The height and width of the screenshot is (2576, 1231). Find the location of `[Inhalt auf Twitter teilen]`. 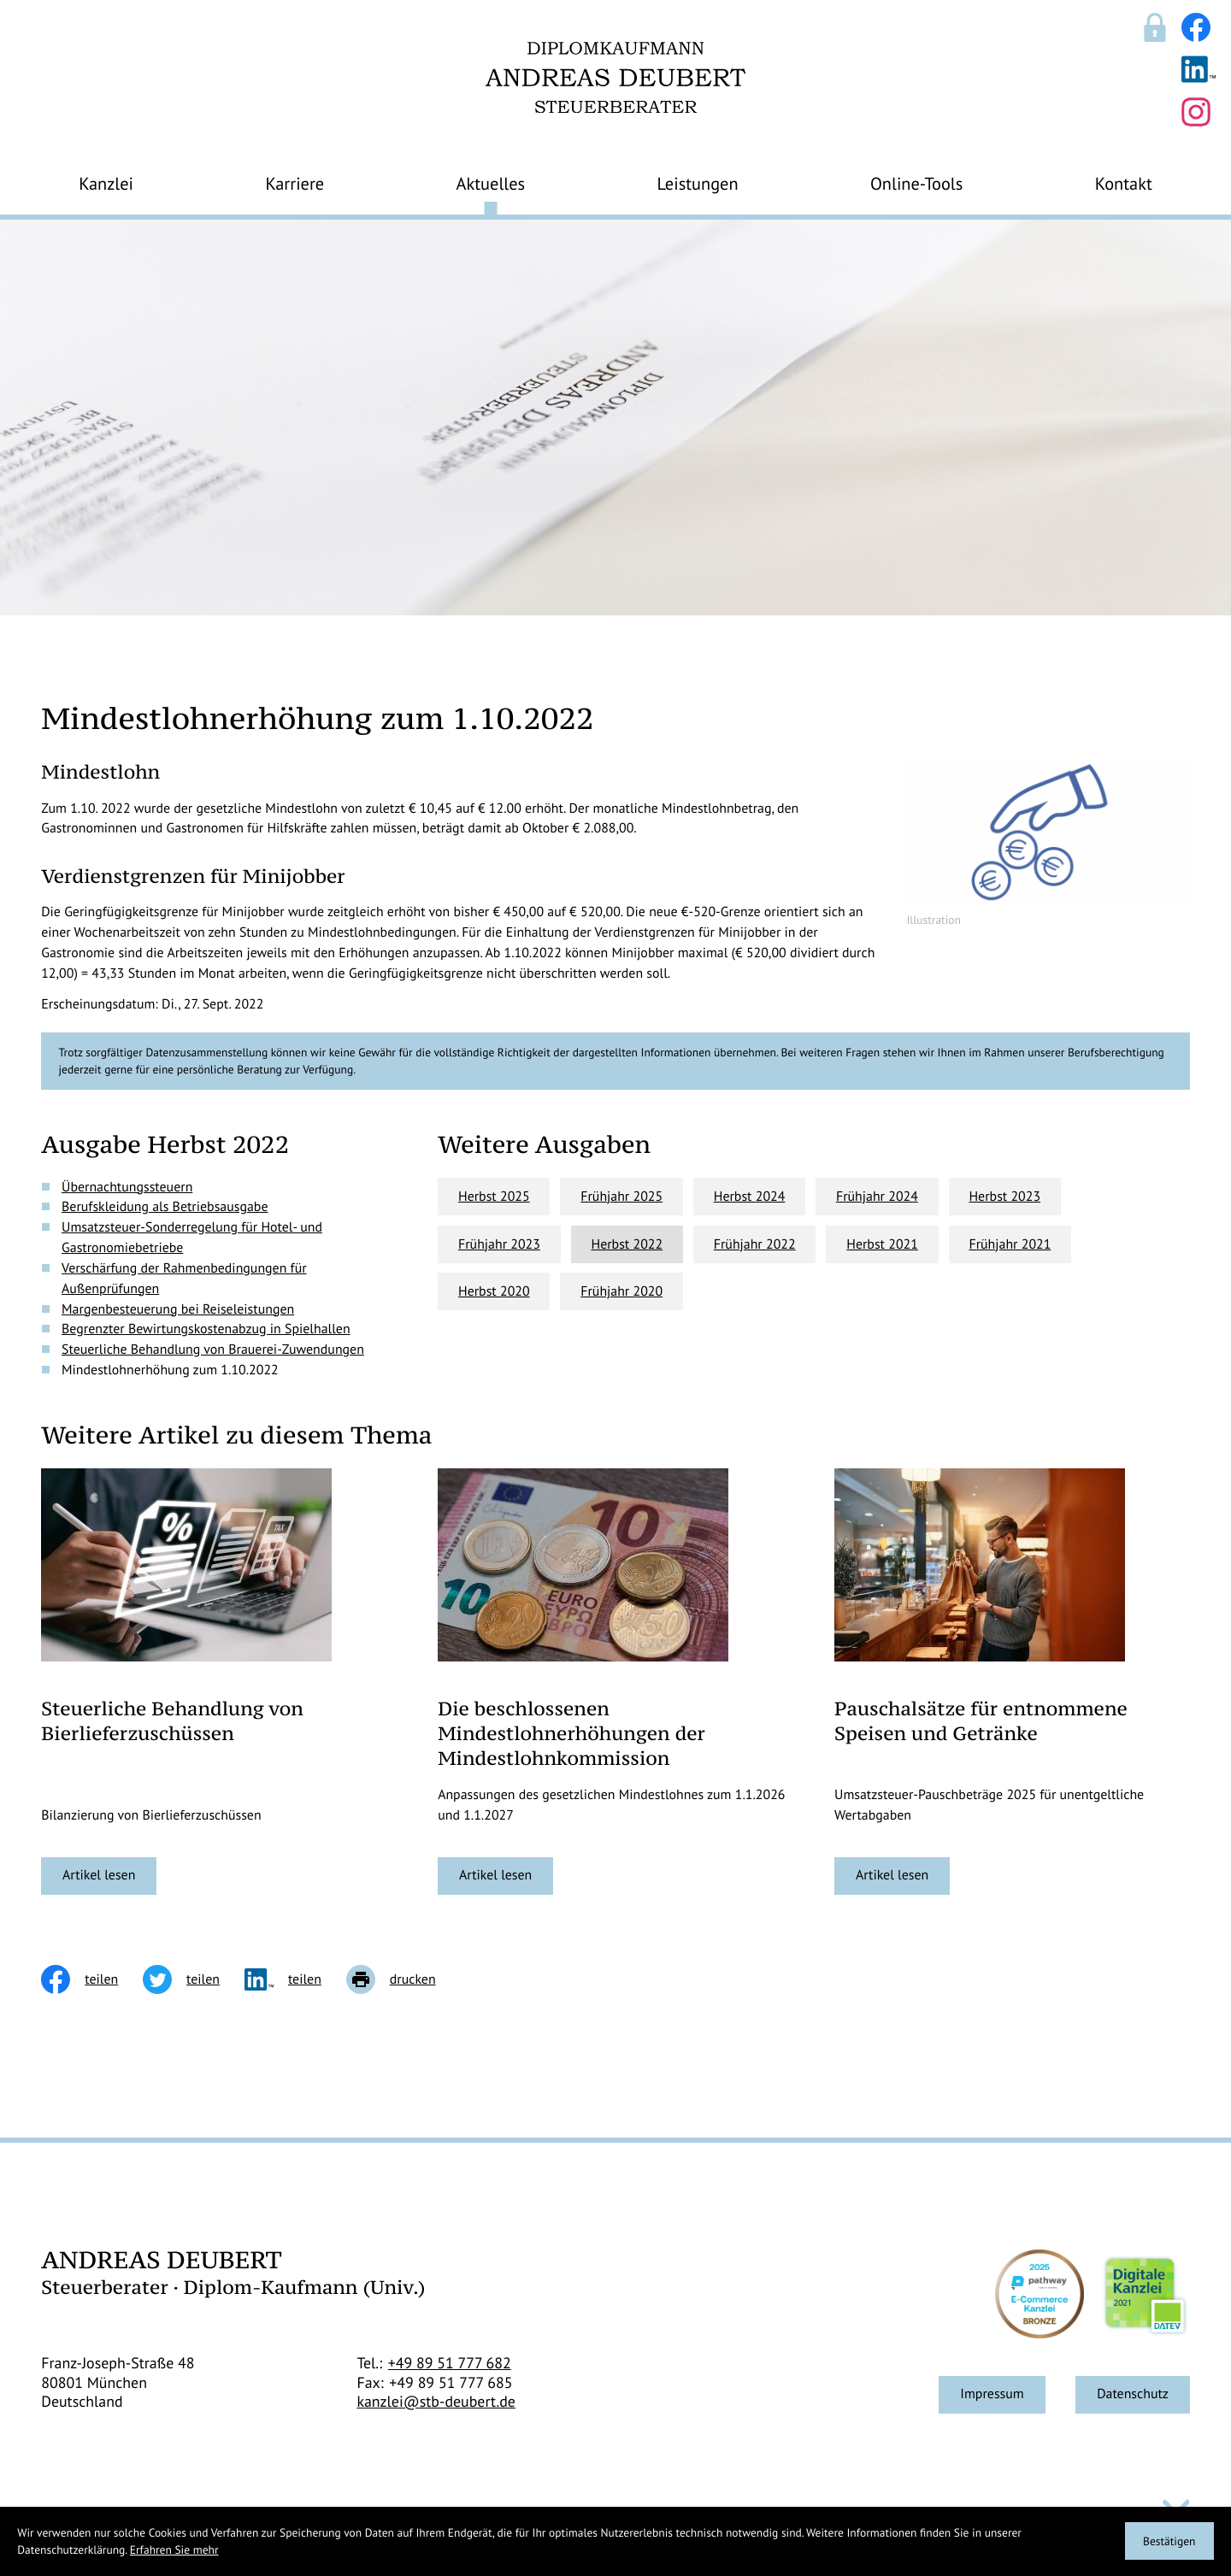

[Inhalt auf Twitter teilen] is located at coordinates (193, 1979).